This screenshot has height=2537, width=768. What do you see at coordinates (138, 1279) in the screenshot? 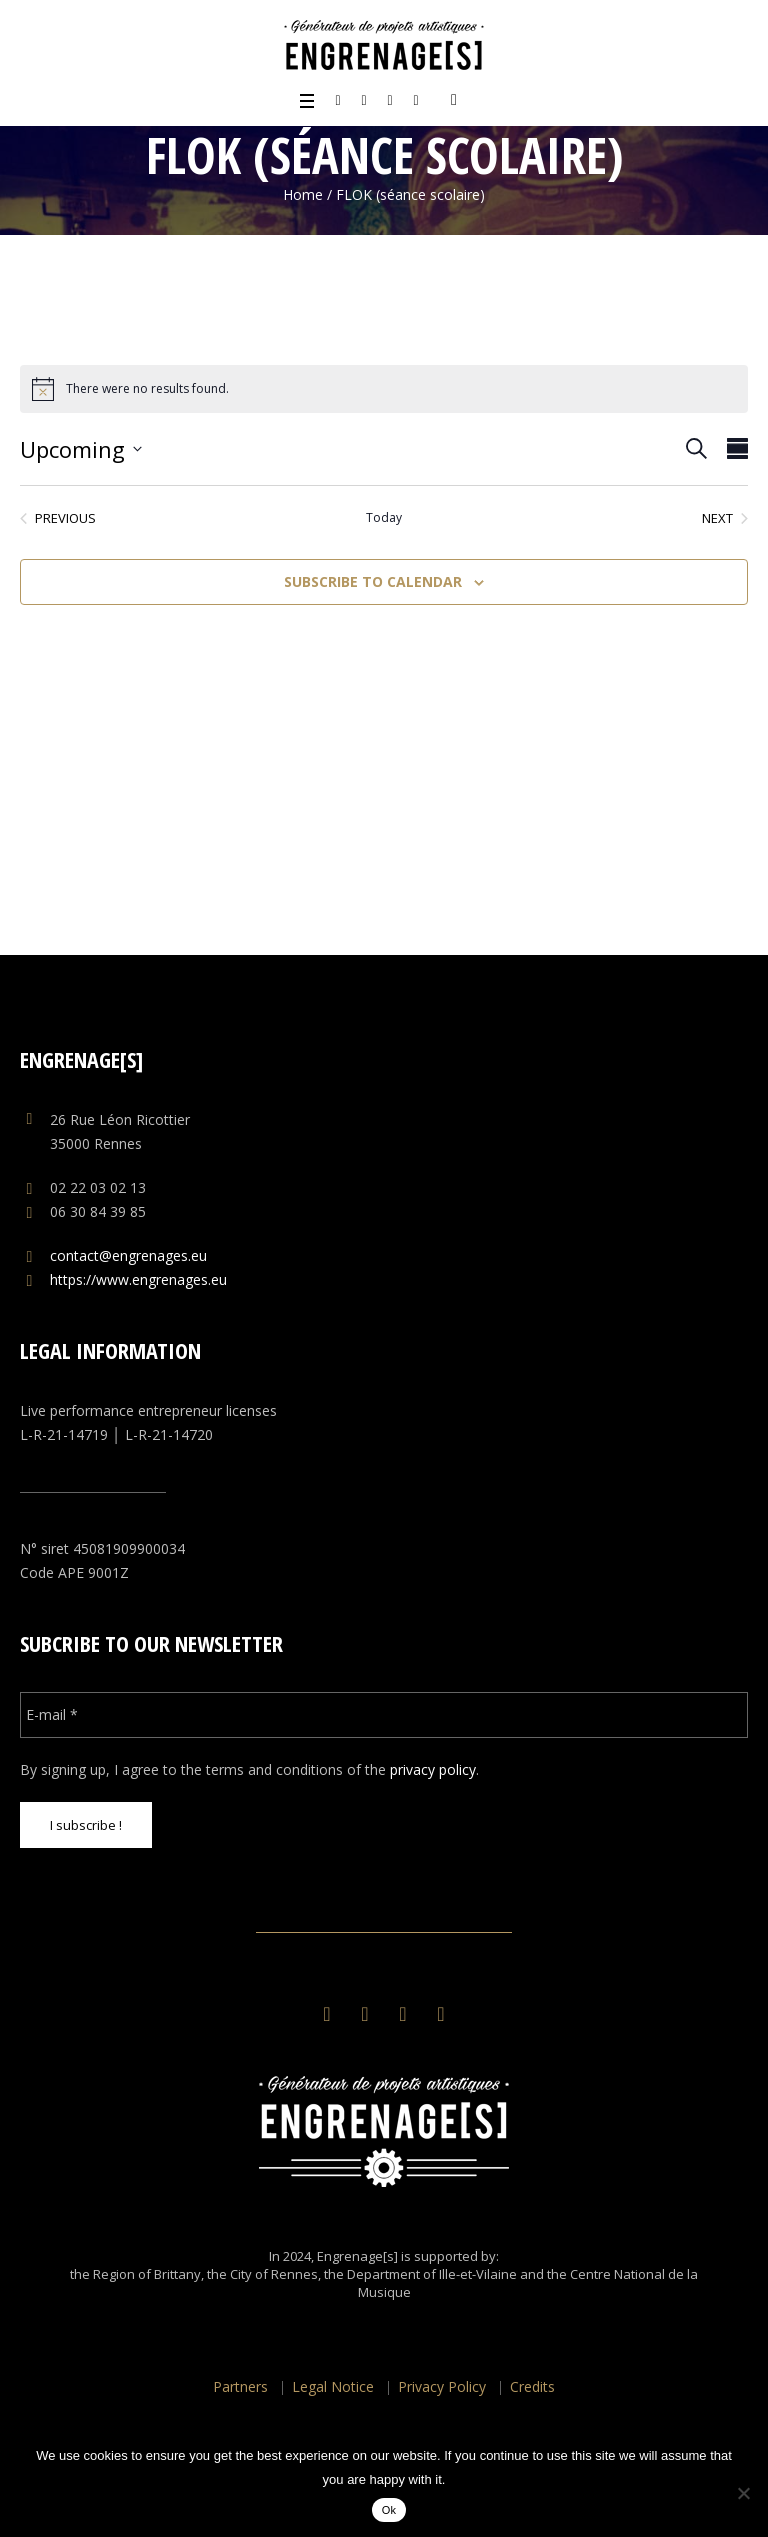
I see `https://www.engrenages.eu` at bounding box center [138, 1279].